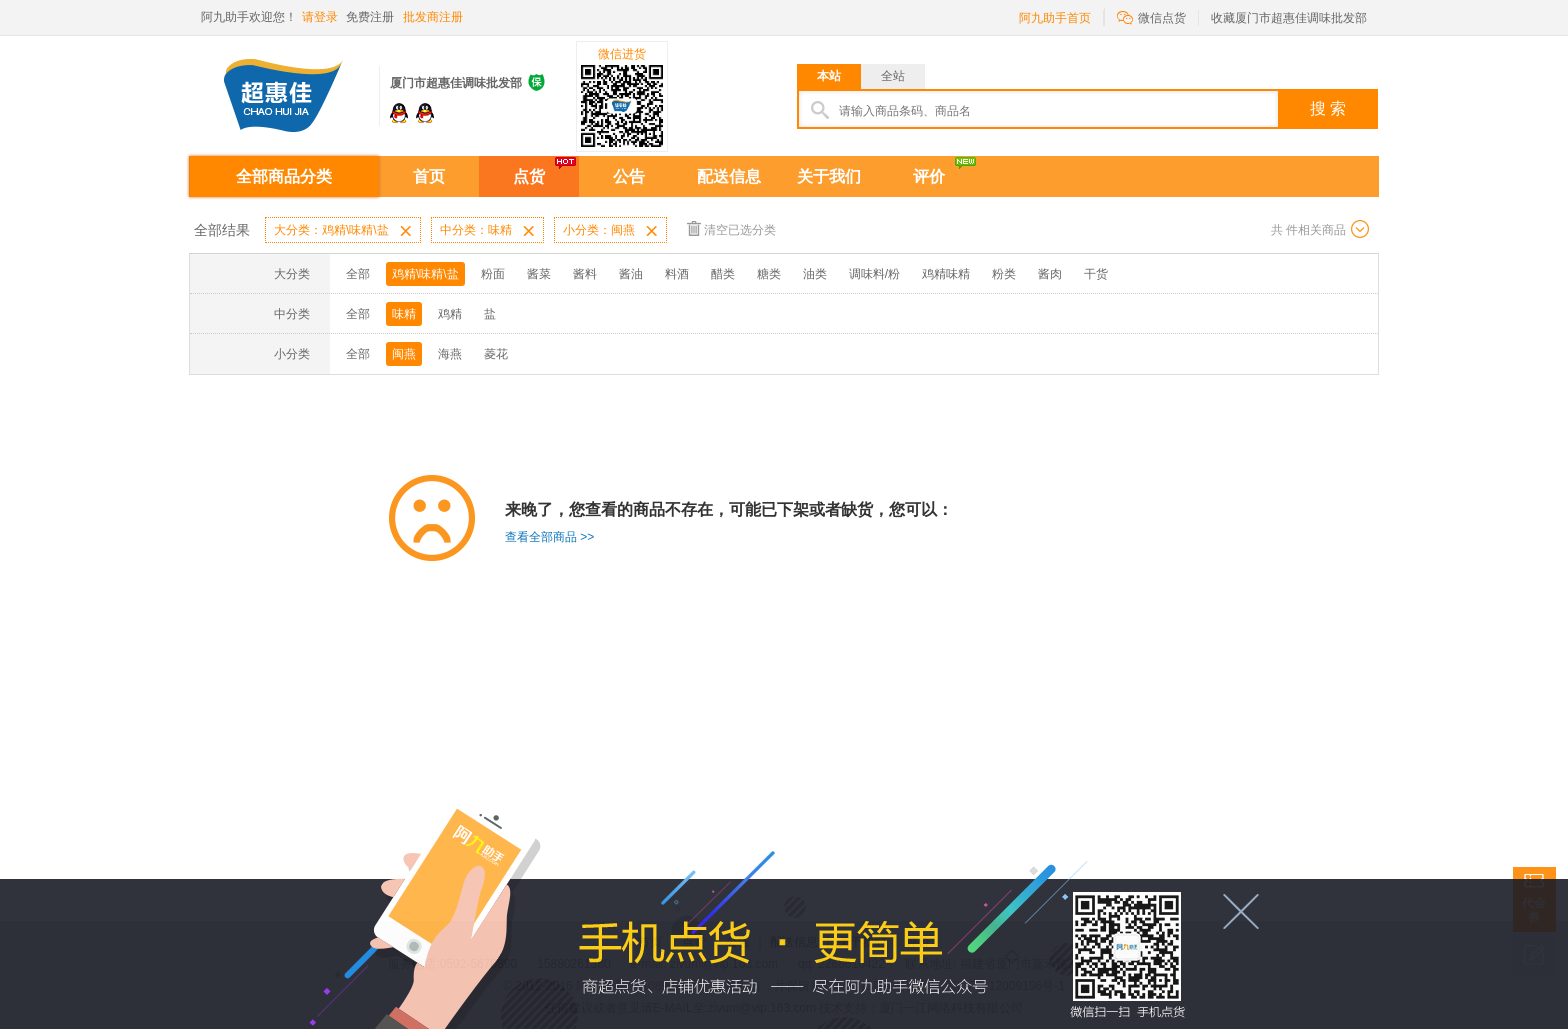  I want to click on 收藏厦门市超惠佳调味批发部, so click(1289, 18).